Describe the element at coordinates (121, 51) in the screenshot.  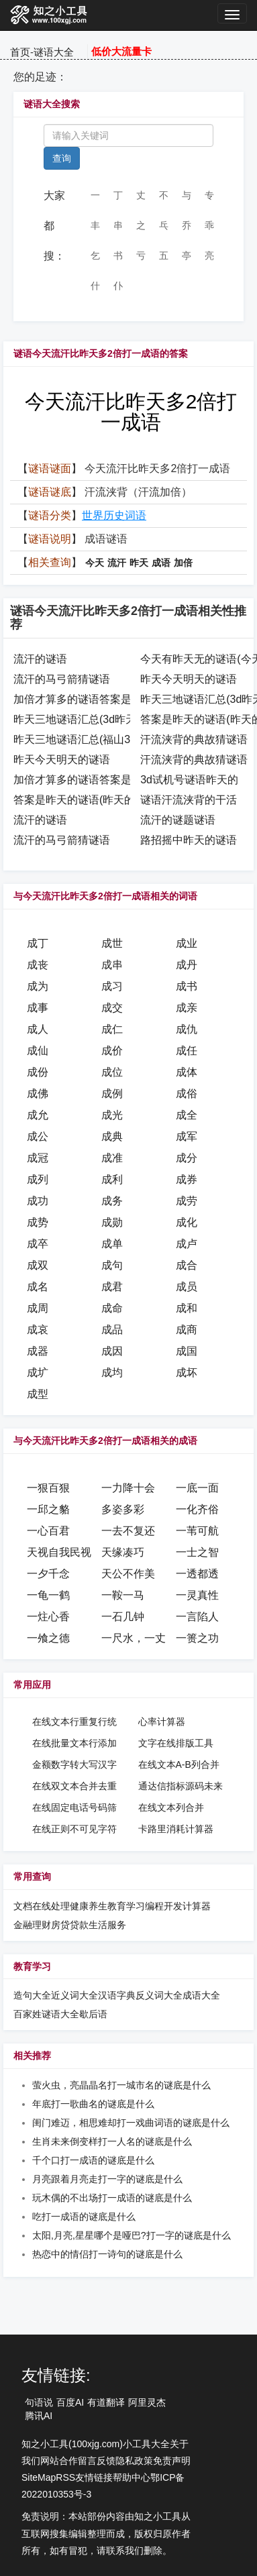
I see `低价大流量卡` at that location.